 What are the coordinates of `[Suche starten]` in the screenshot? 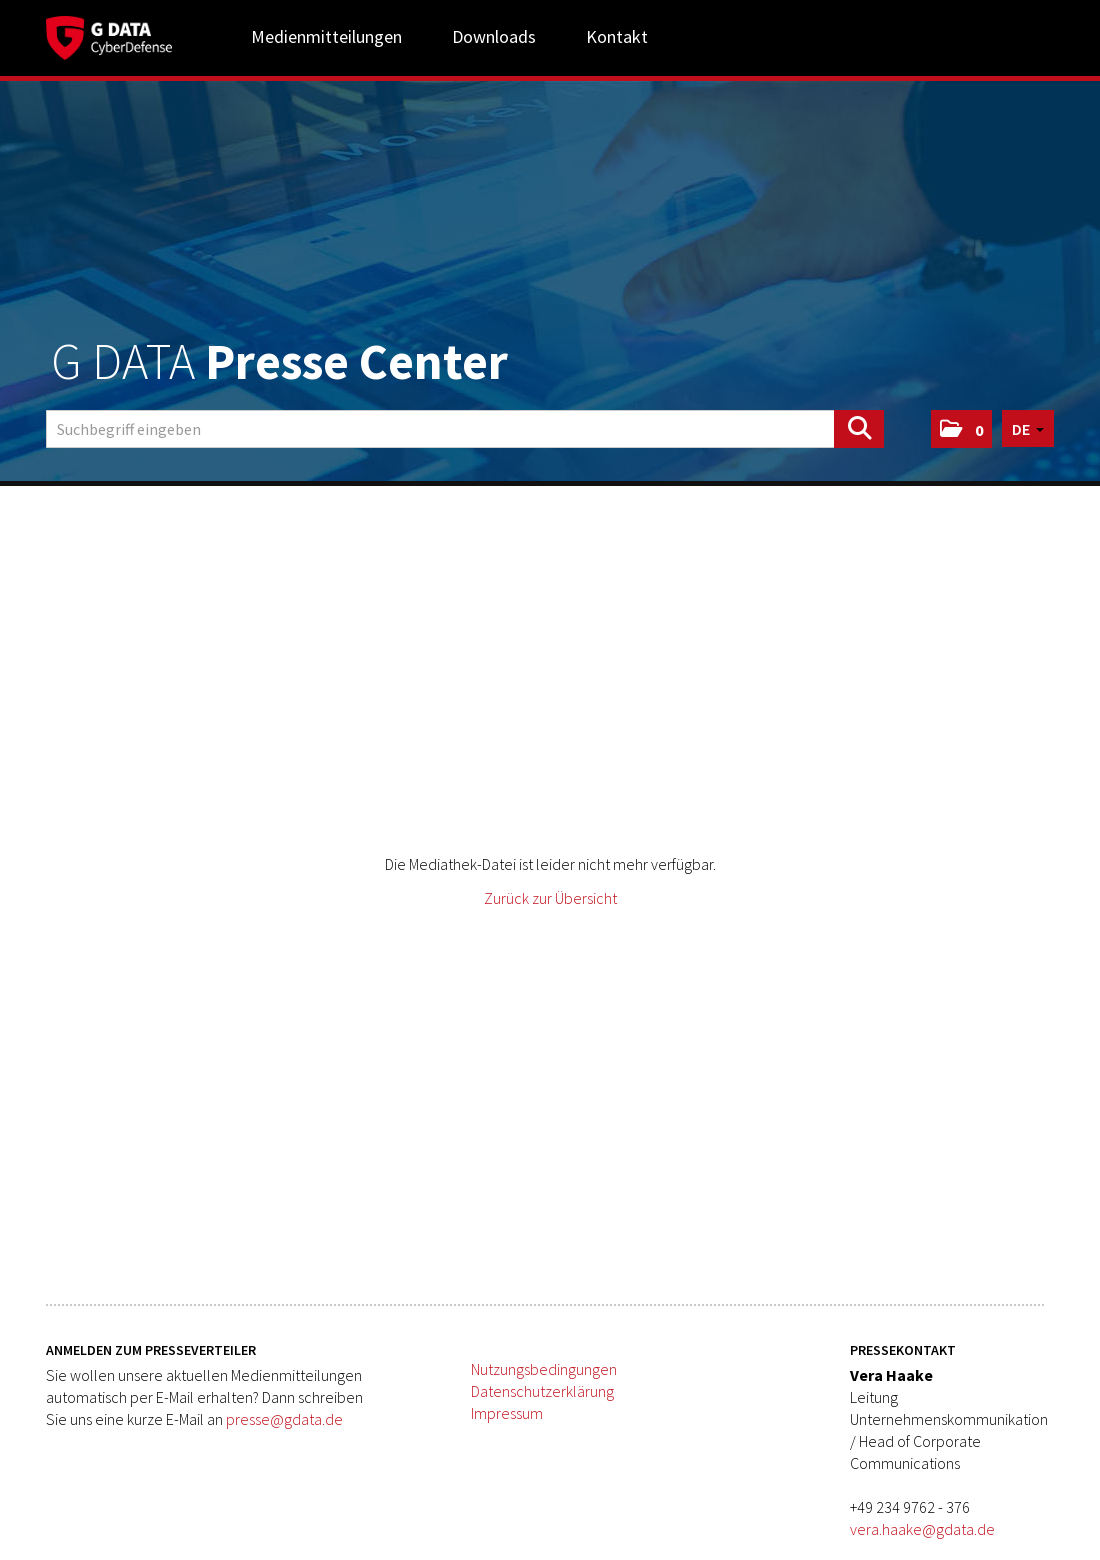 It's located at (859, 429).